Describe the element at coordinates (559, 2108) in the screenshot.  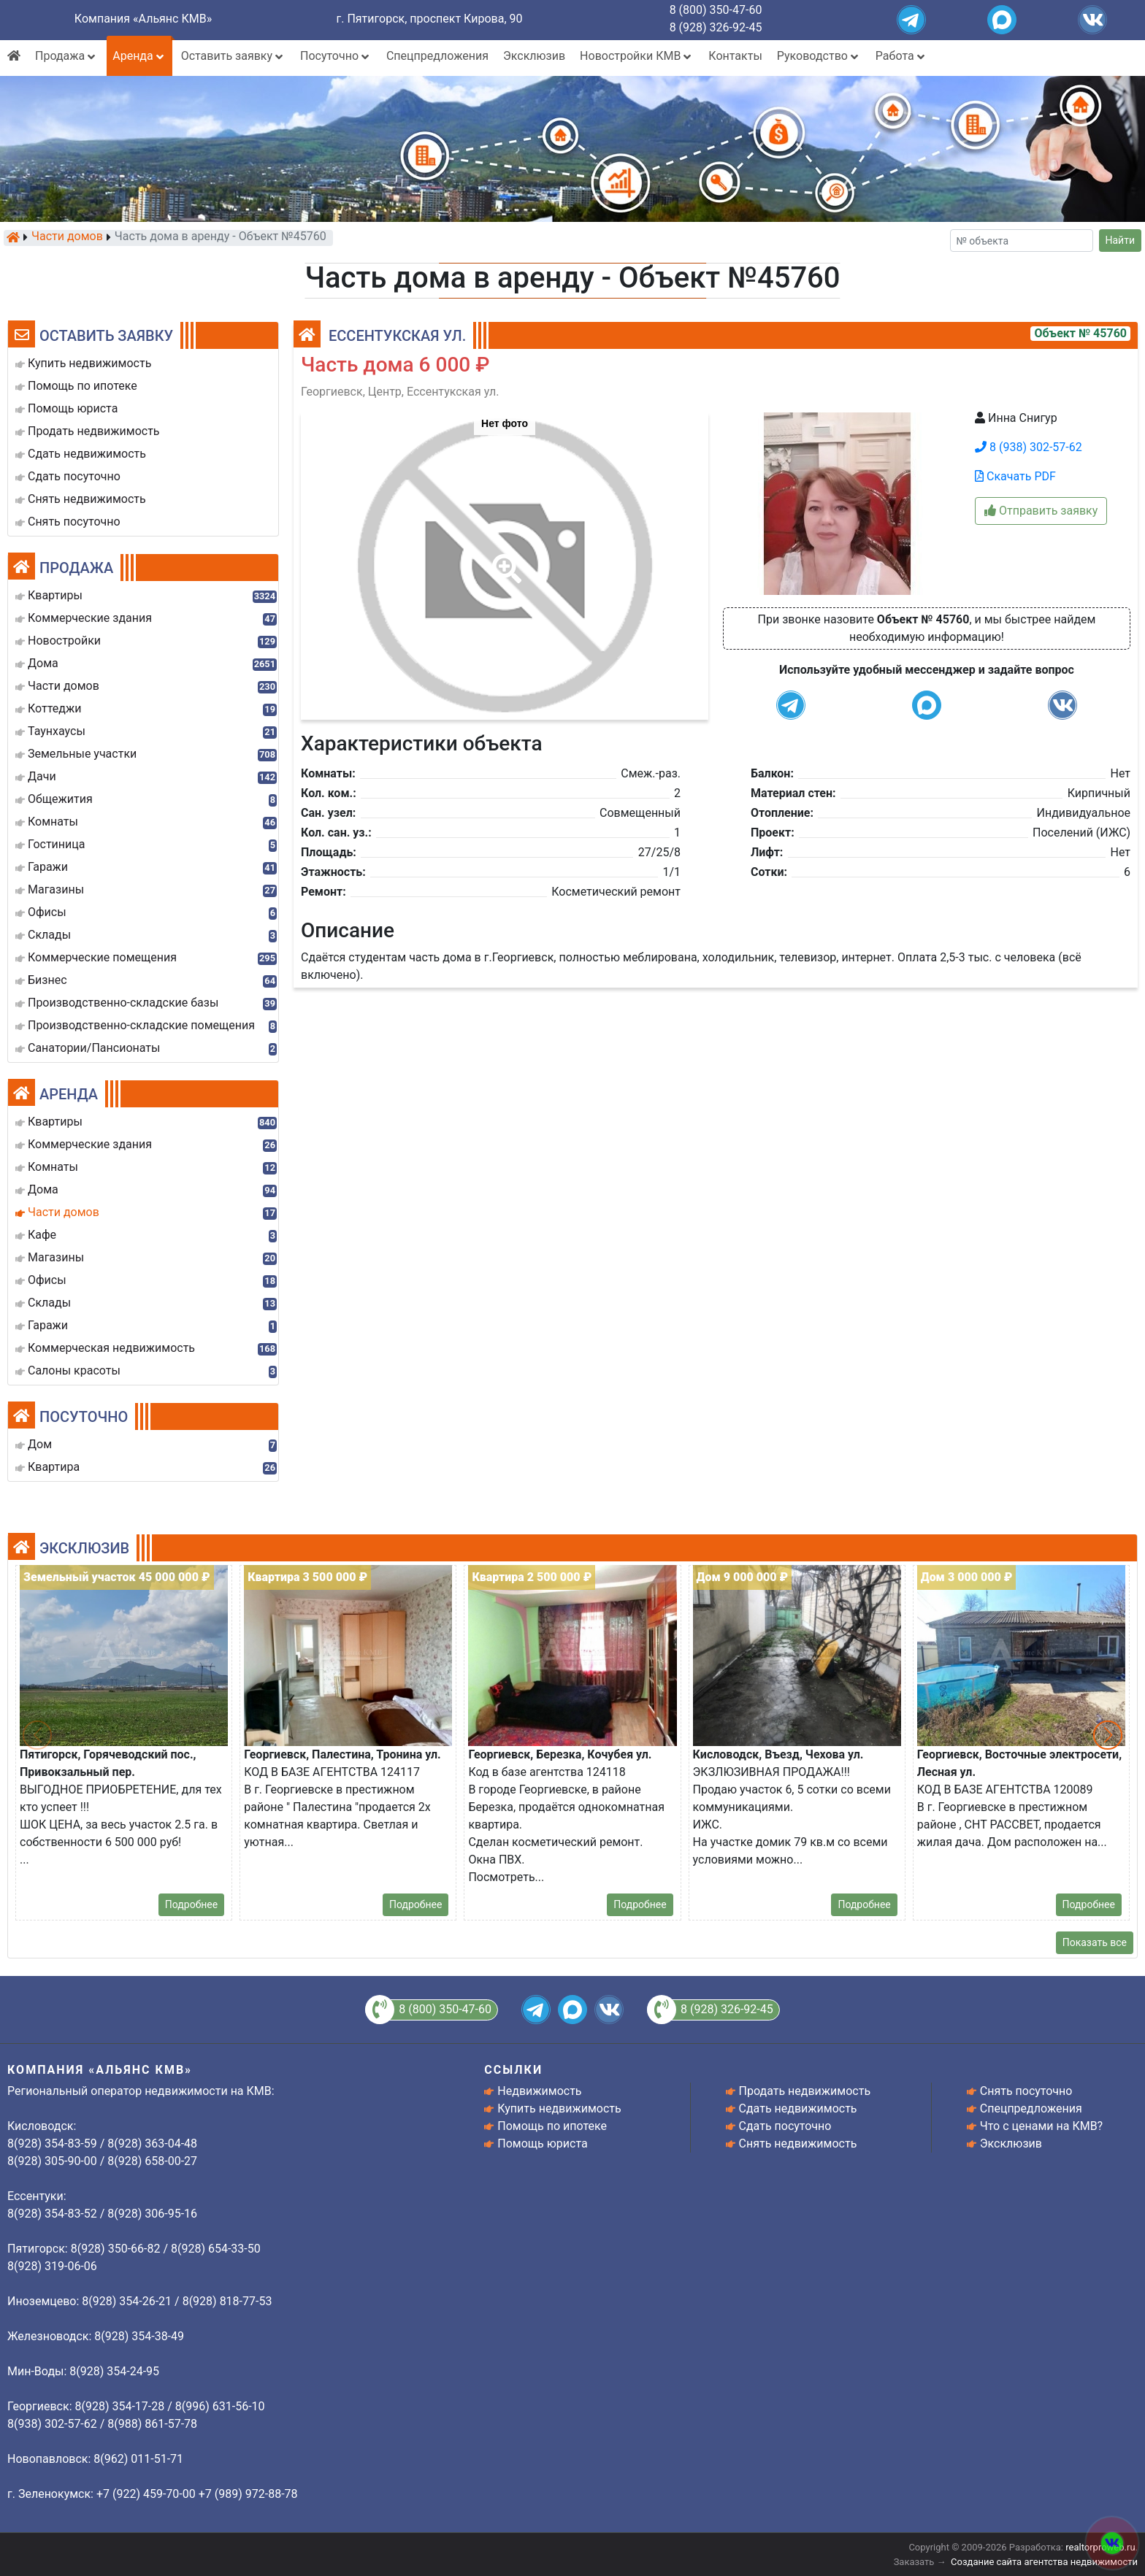
I see `Купить недвижимость` at that location.